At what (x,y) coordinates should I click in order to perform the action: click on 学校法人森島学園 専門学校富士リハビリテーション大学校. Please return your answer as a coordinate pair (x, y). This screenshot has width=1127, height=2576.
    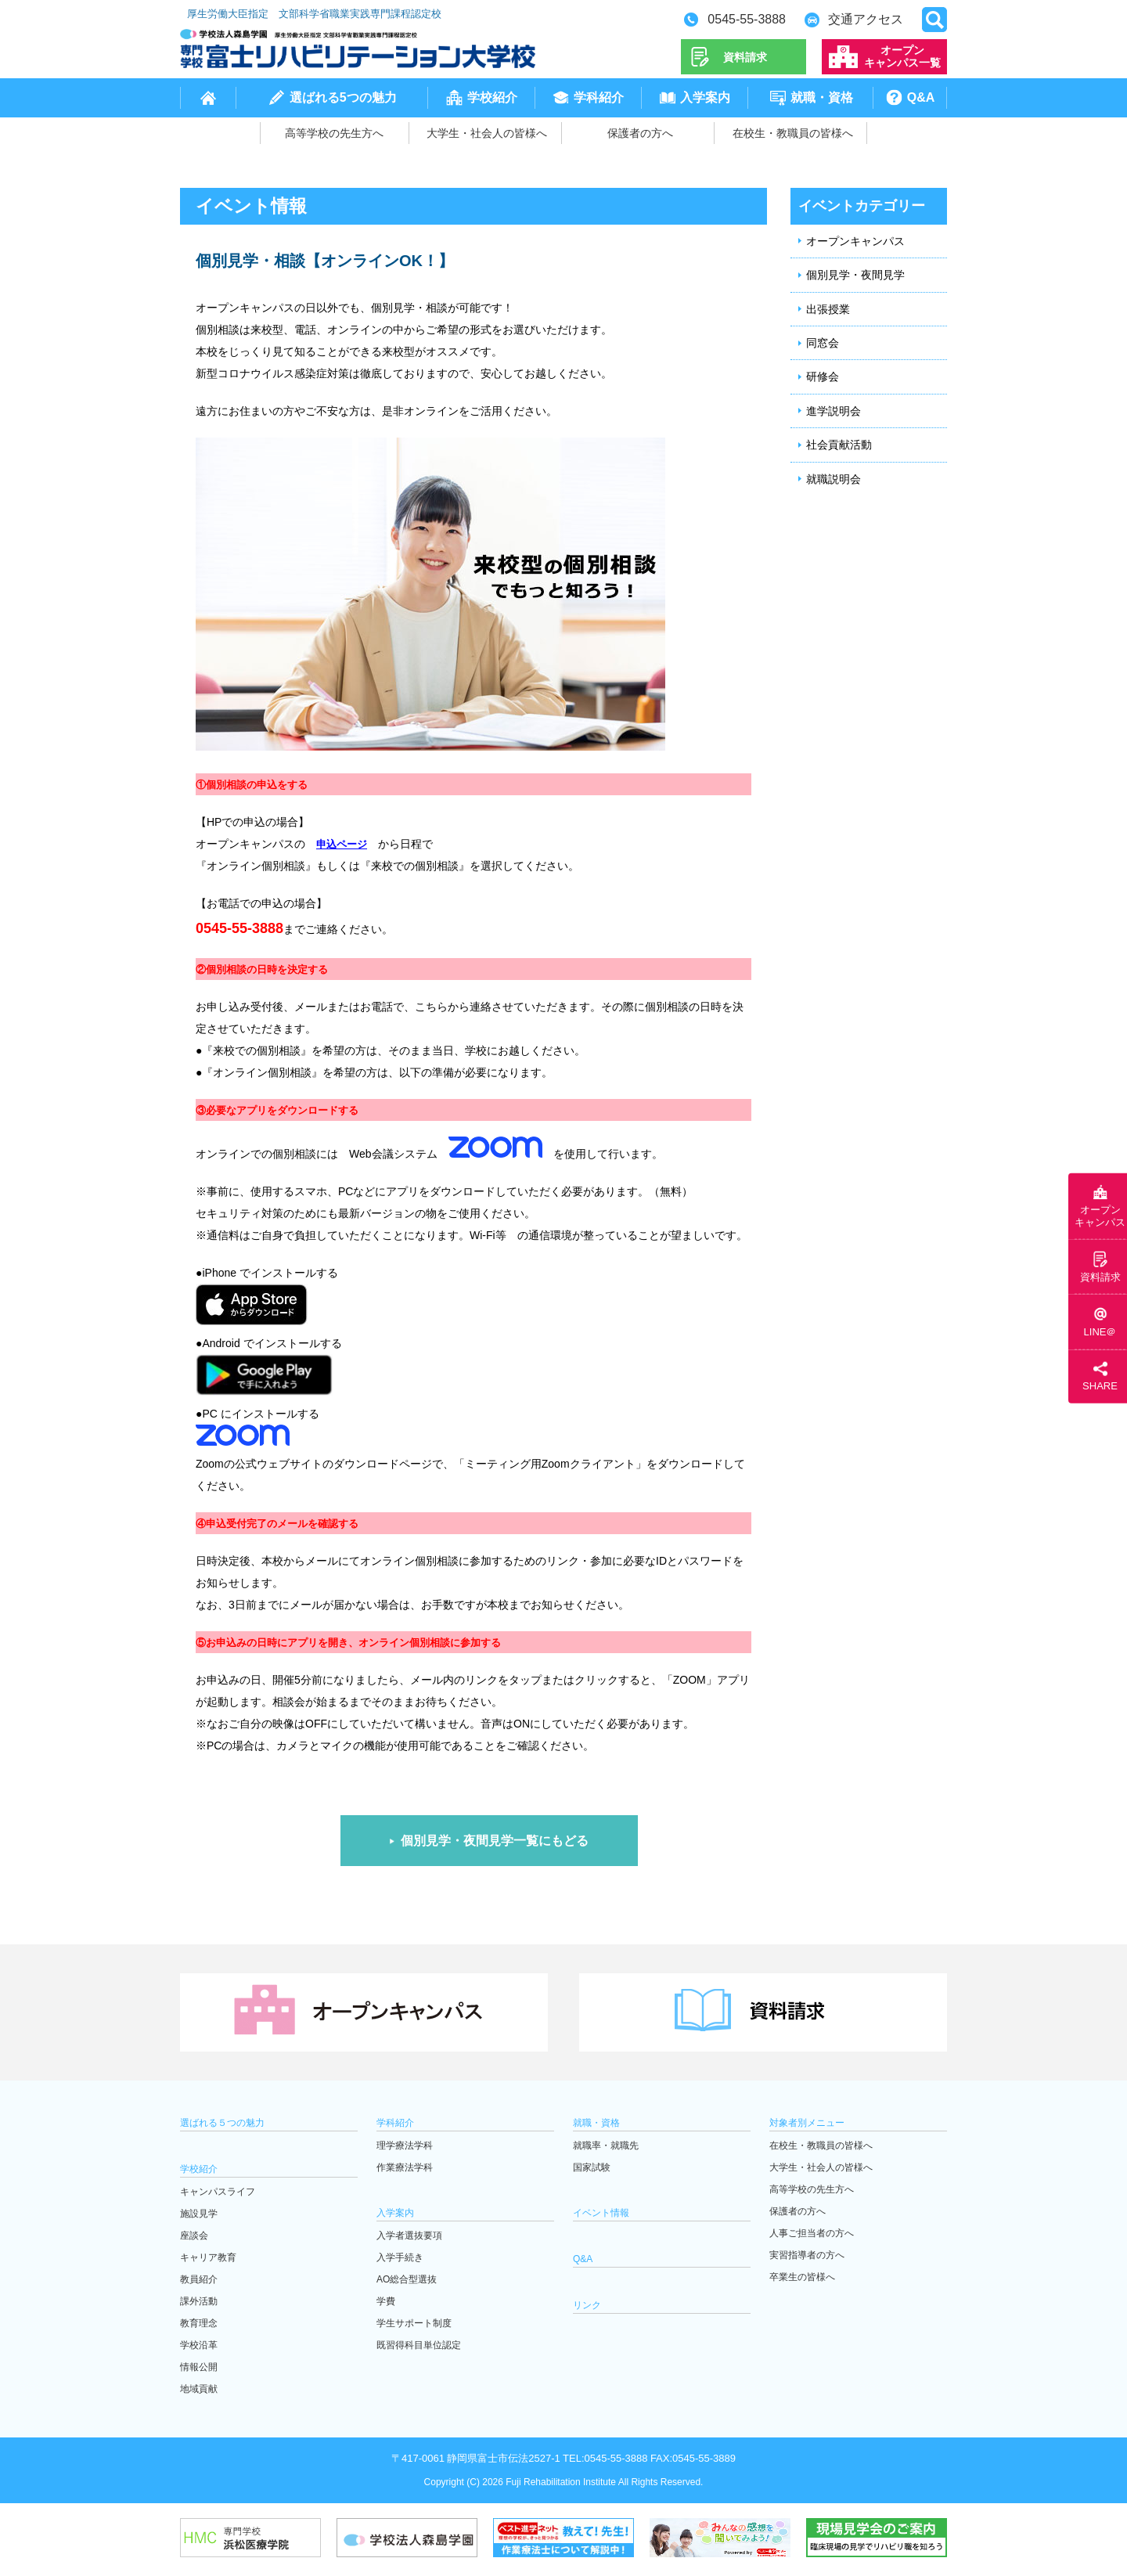
    Looking at the image, I should click on (357, 48).